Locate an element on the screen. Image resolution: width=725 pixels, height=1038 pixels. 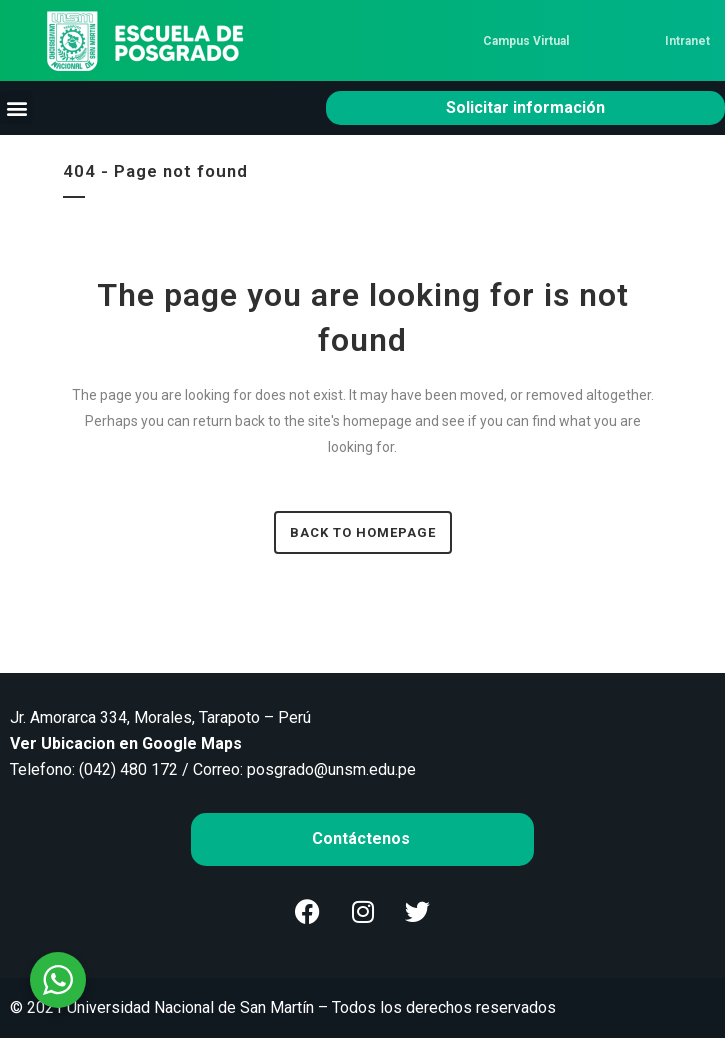
Campus Virtual is located at coordinates (526, 41).